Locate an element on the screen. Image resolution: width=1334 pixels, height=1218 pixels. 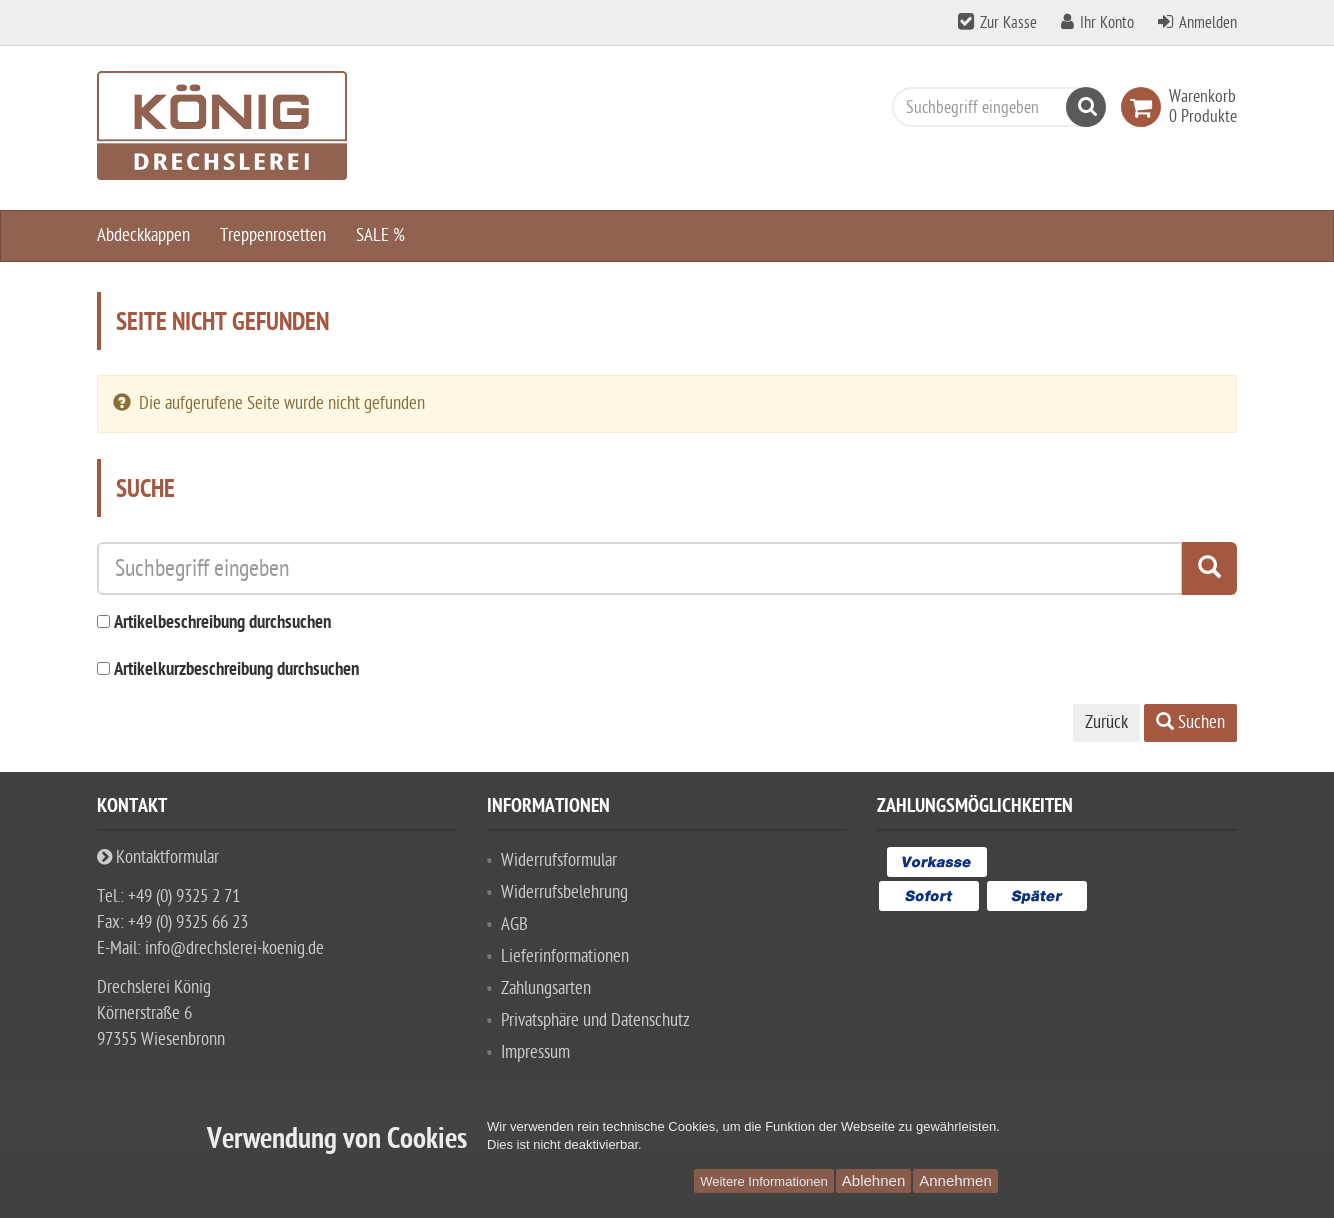
Lieferinformationen is located at coordinates (565, 956).